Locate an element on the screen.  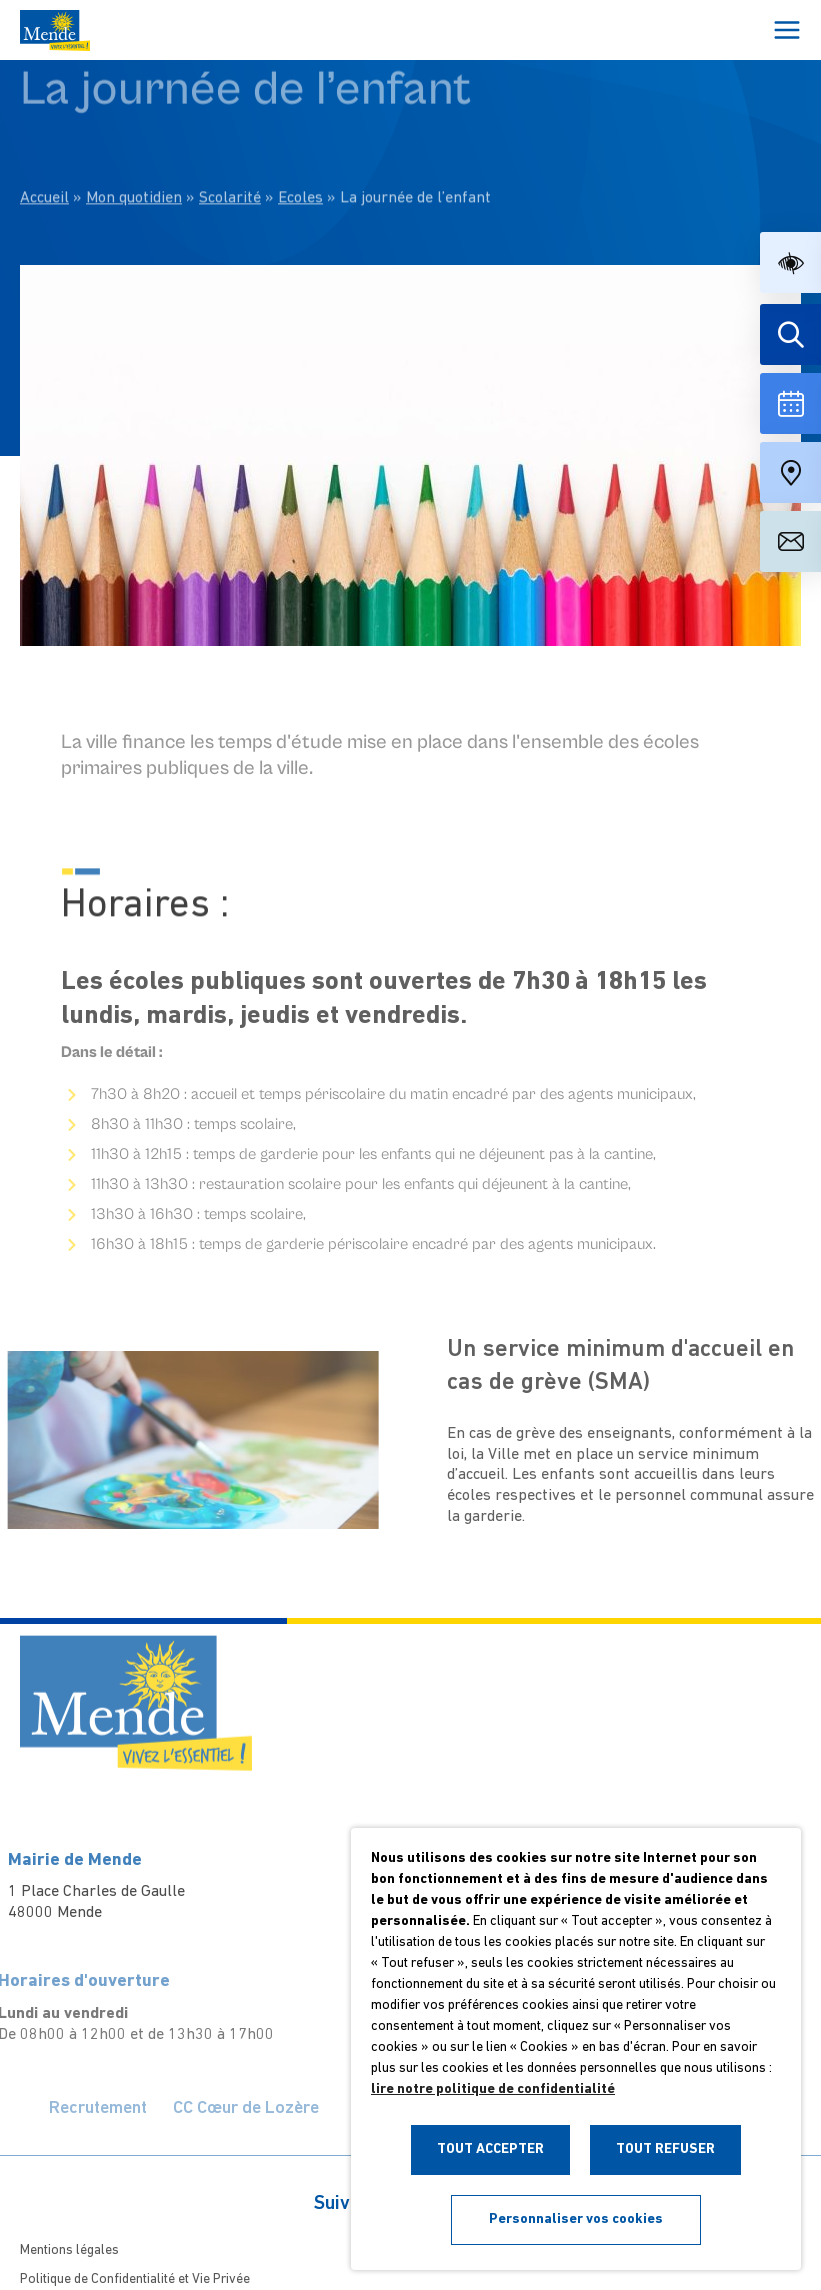
Mon quotidien is located at coordinates (134, 144).